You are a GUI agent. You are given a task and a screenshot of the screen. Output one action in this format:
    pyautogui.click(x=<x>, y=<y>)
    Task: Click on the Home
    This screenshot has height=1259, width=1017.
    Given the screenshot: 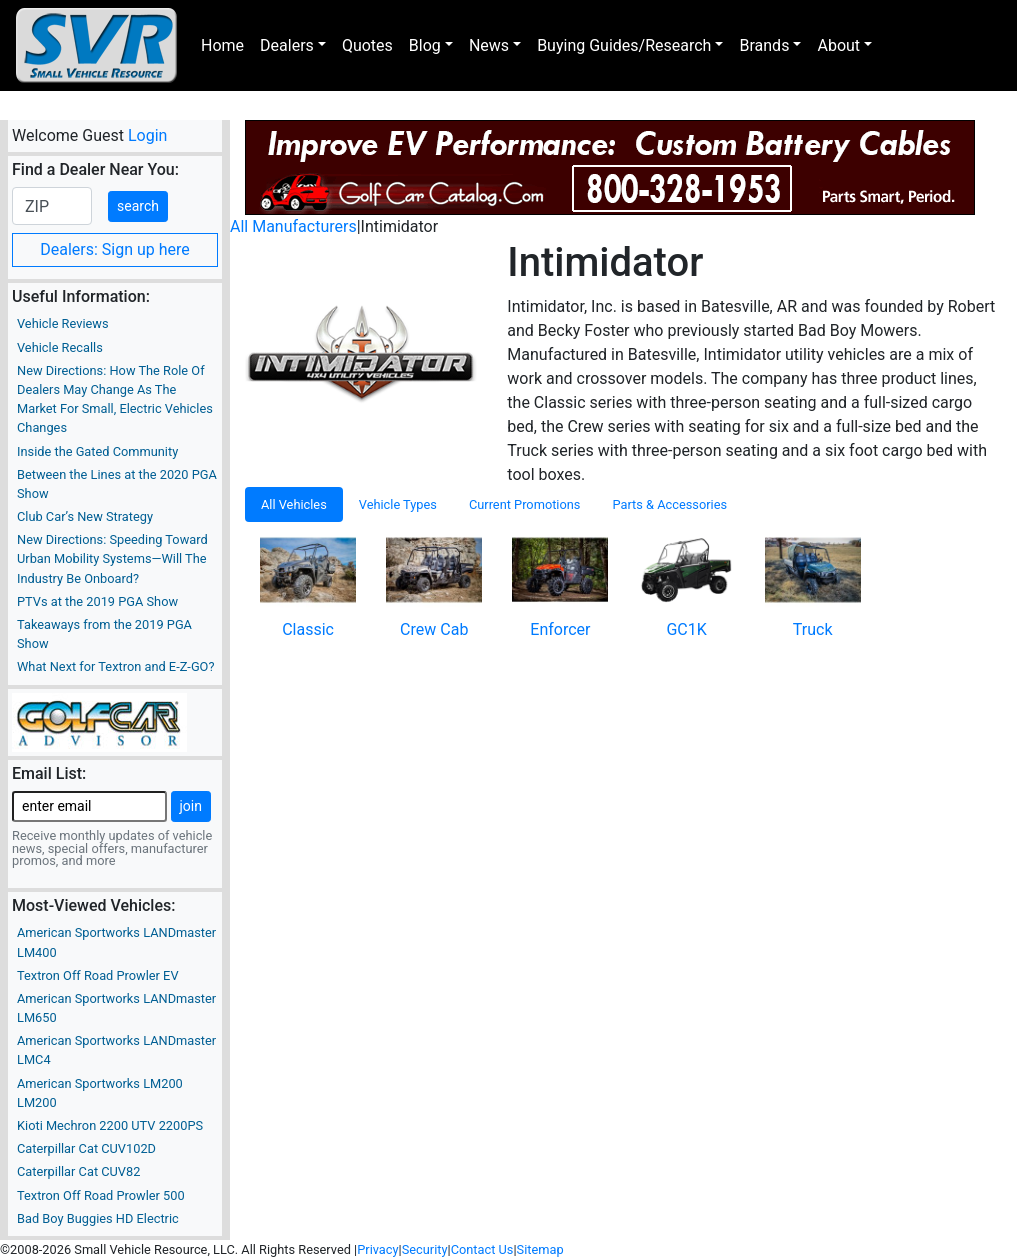 What is the action you would take?
    pyautogui.click(x=222, y=45)
    